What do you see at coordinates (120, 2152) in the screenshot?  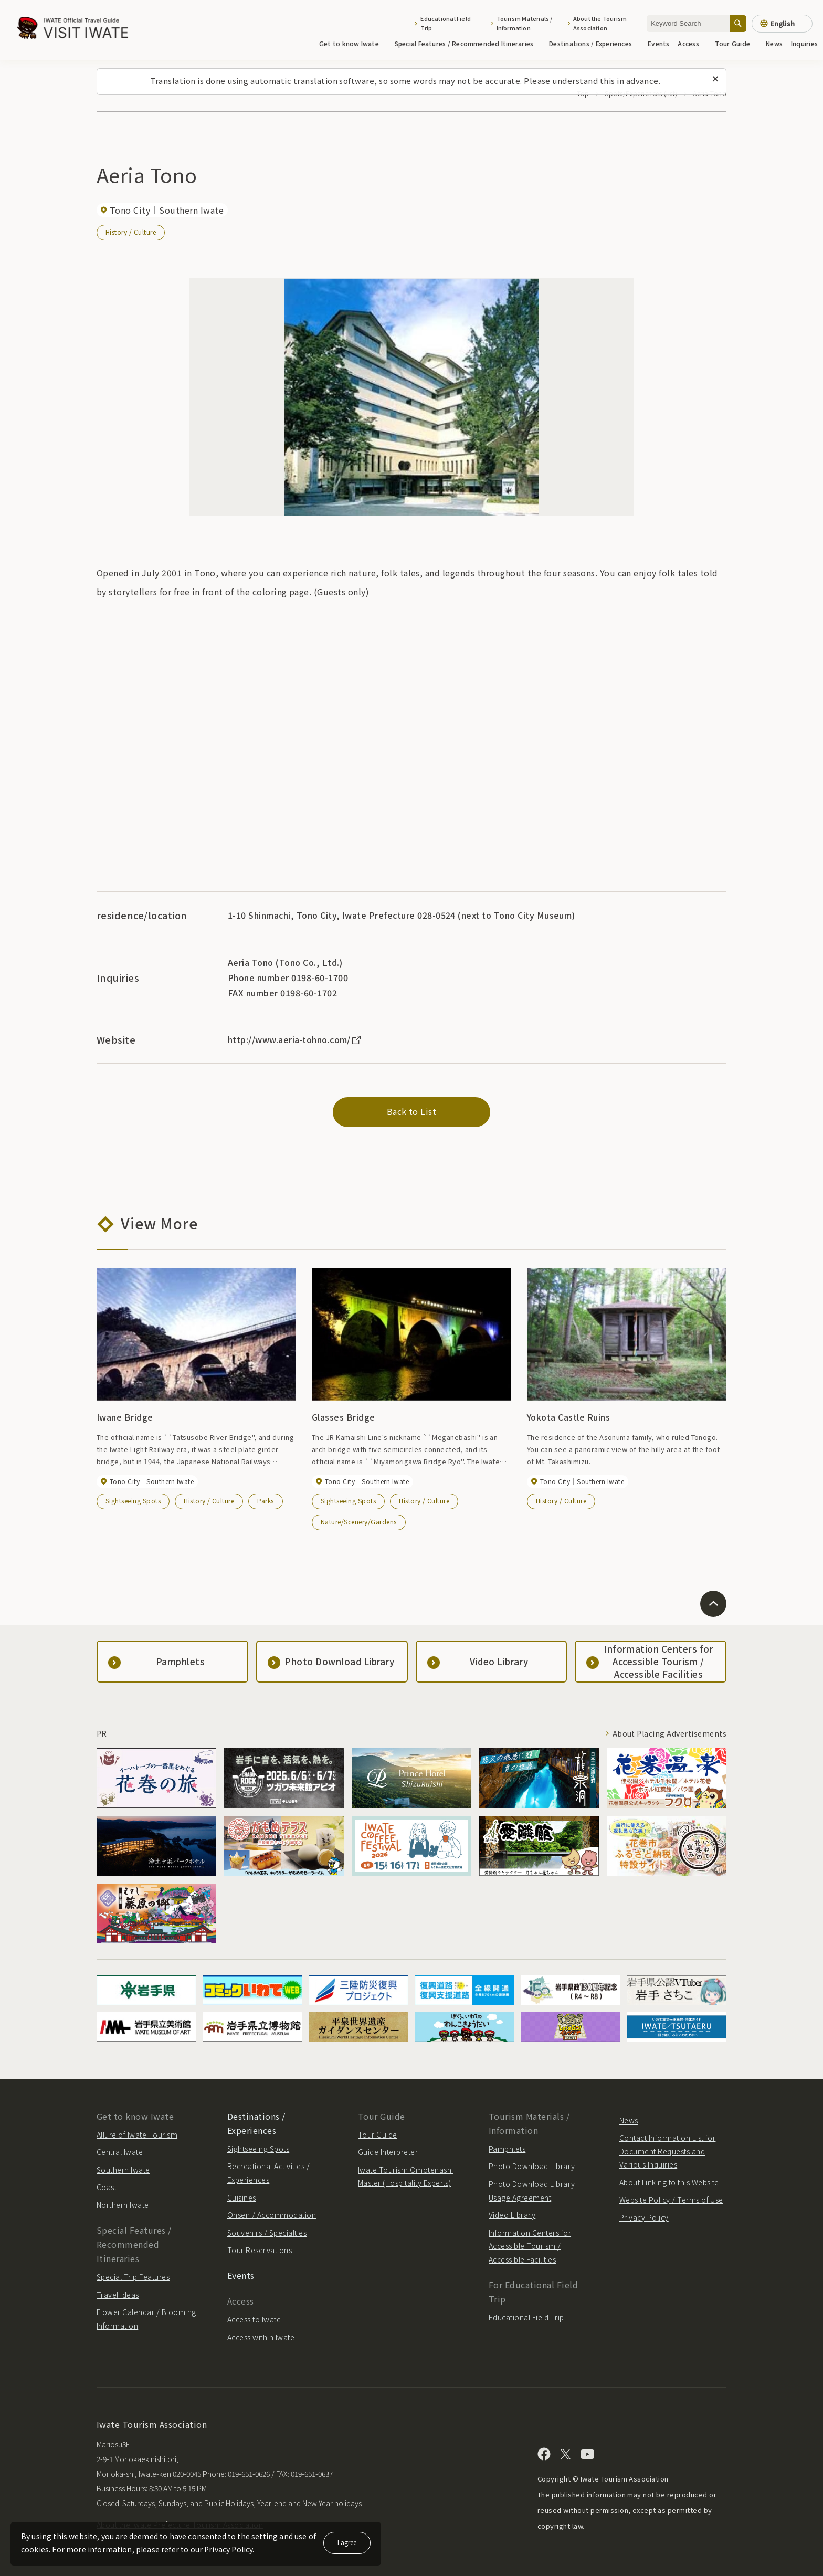 I see `Central Iwate` at bounding box center [120, 2152].